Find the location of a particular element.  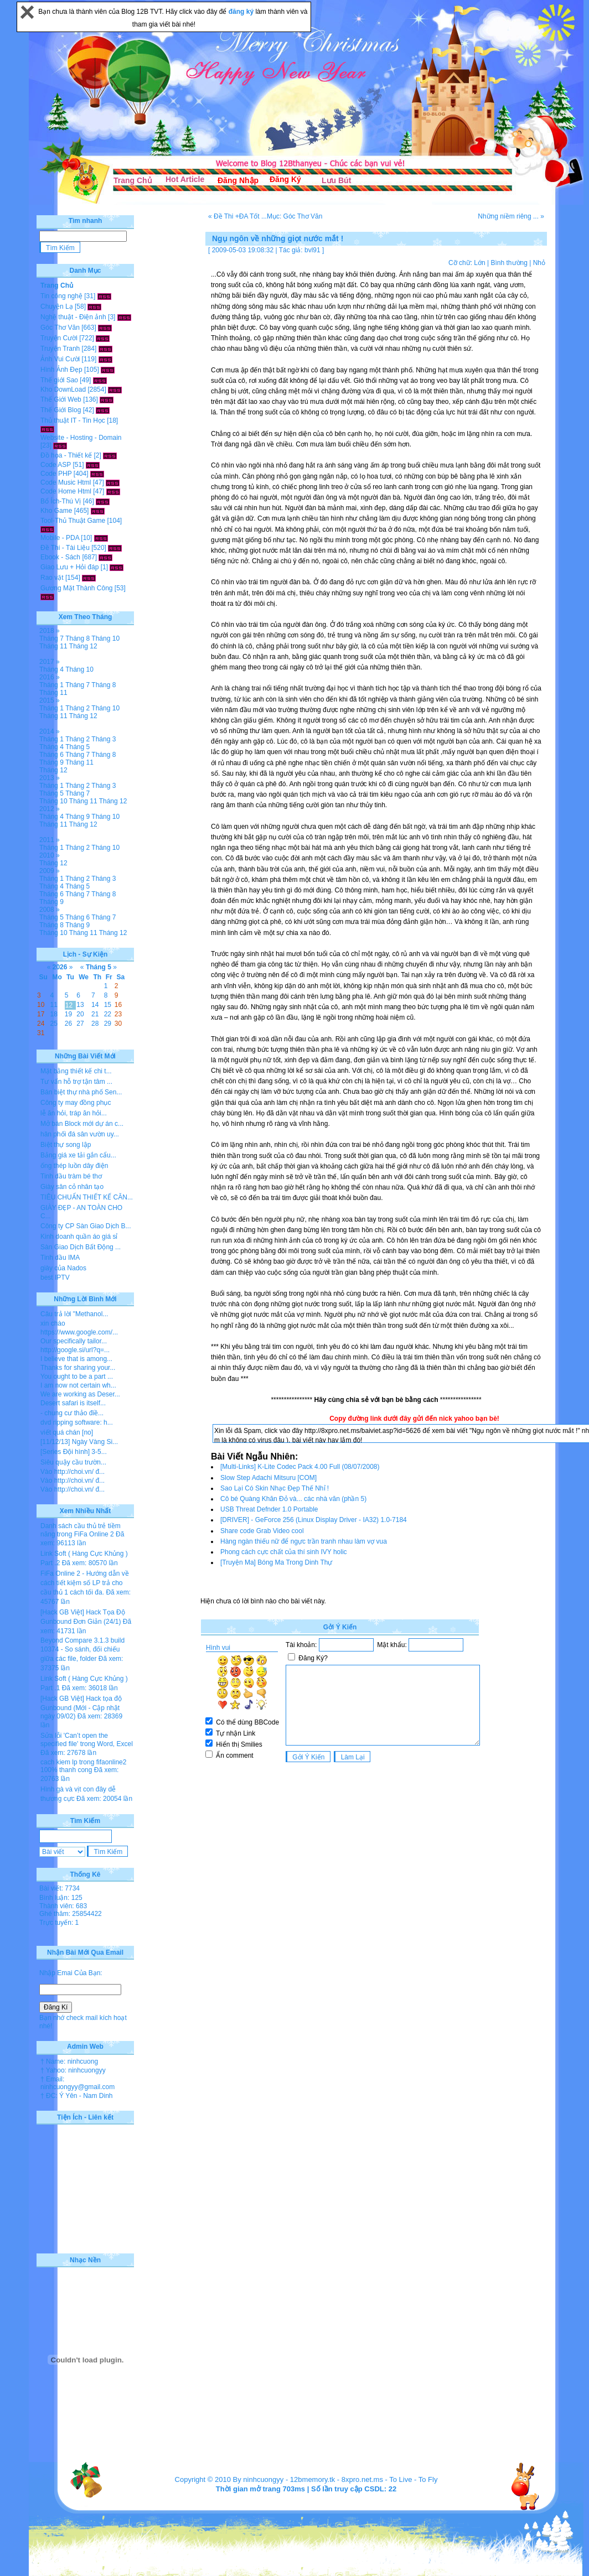

Beyond Compare 3.1.3 build 10374 - So sánh, đối chiếu giữa các file, folder is located at coordinates (82, 1650).